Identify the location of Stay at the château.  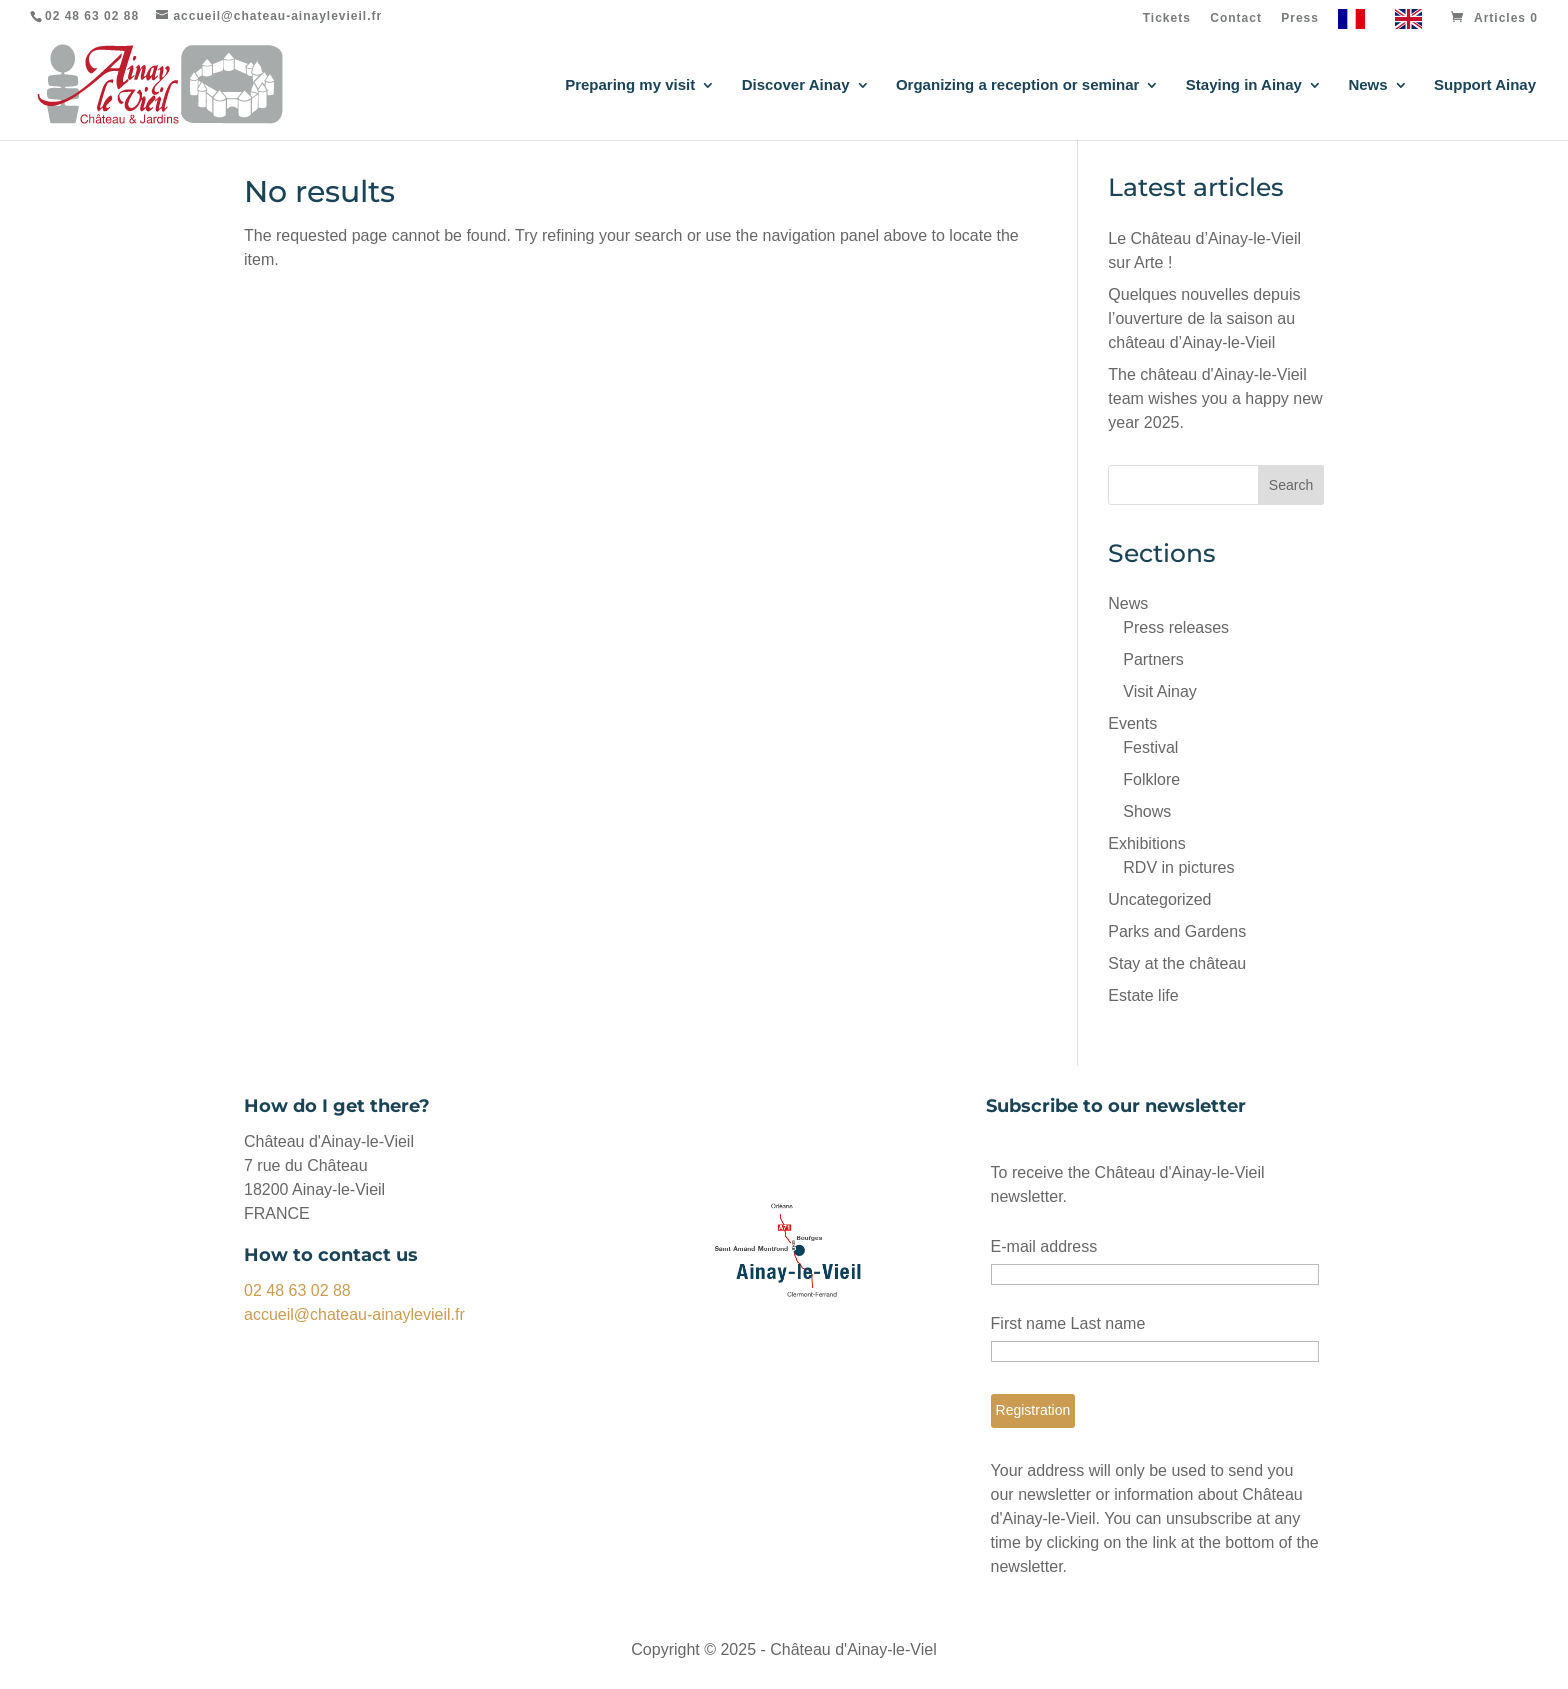
(1177, 963).